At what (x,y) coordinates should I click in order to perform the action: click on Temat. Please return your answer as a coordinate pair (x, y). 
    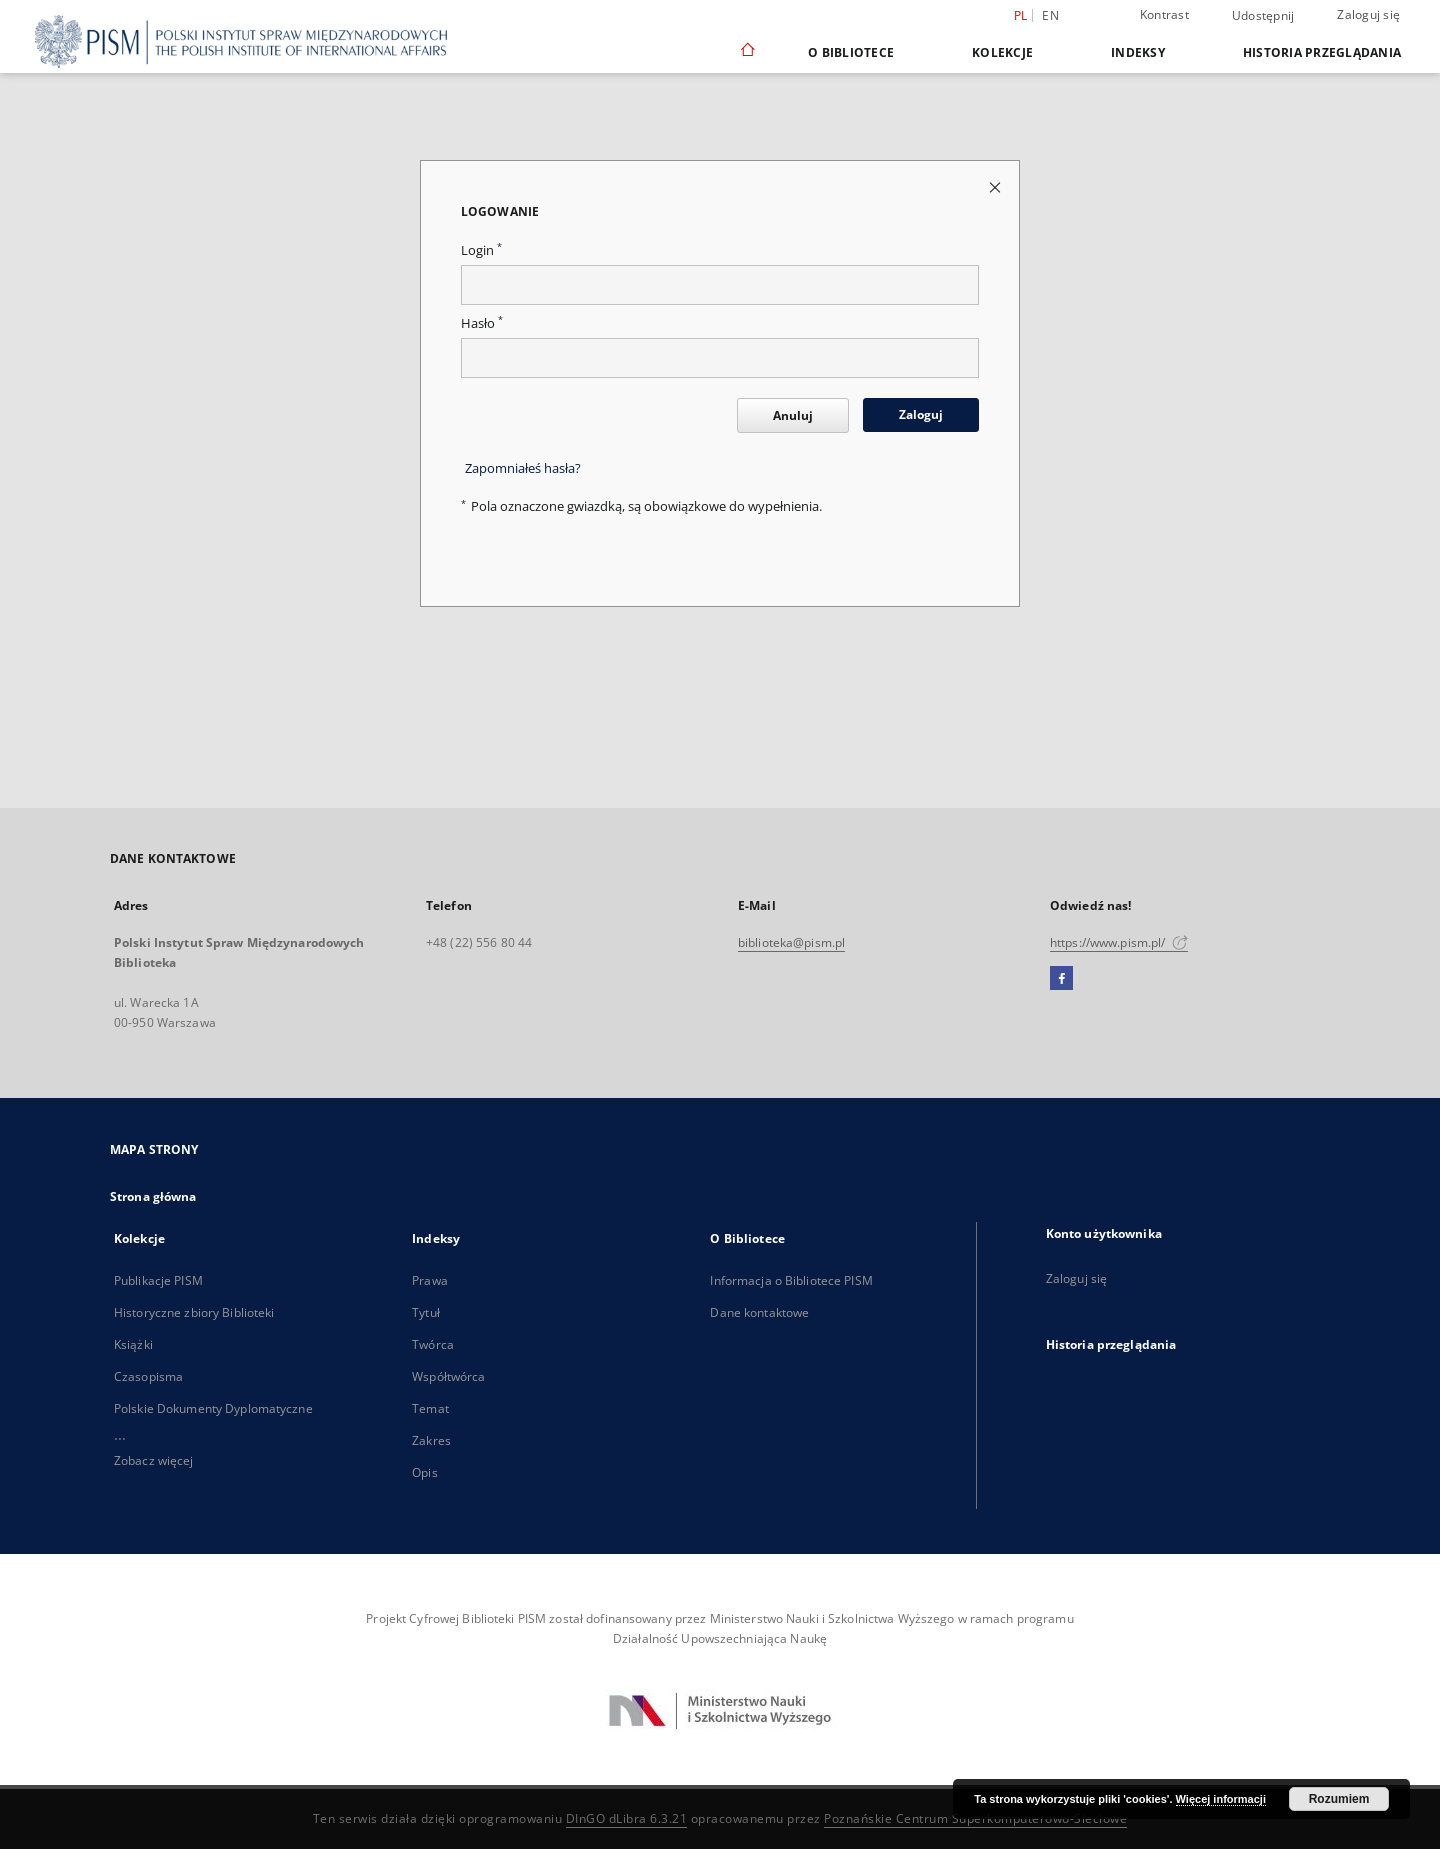
    Looking at the image, I should click on (430, 1408).